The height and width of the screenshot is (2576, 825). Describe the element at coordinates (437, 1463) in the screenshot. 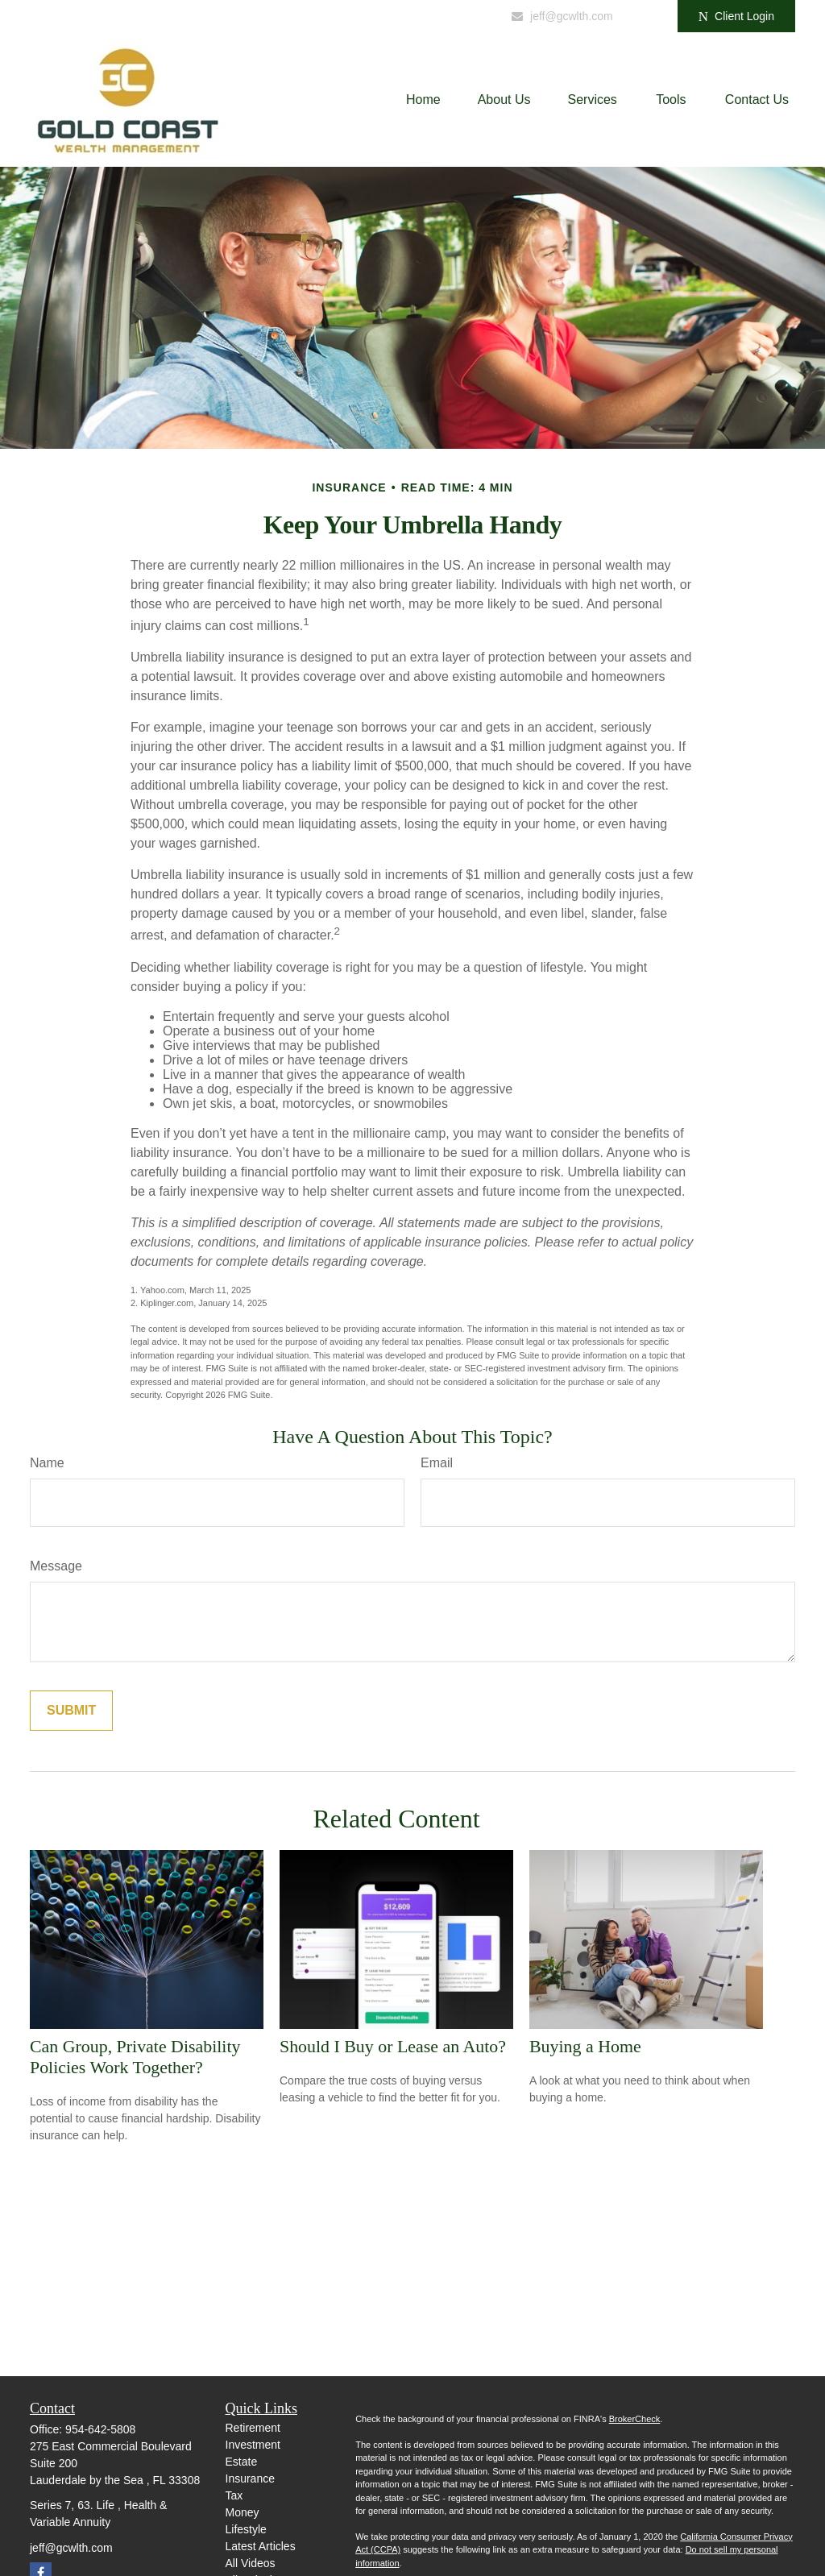

I see `Email` at that location.